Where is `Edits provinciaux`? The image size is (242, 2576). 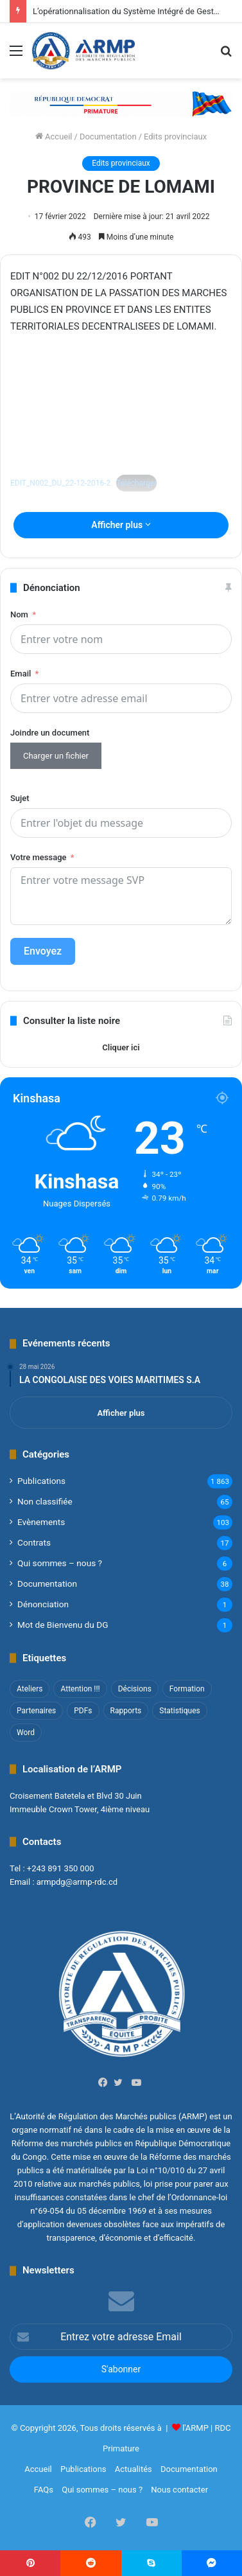 Edits provinciaux is located at coordinates (175, 136).